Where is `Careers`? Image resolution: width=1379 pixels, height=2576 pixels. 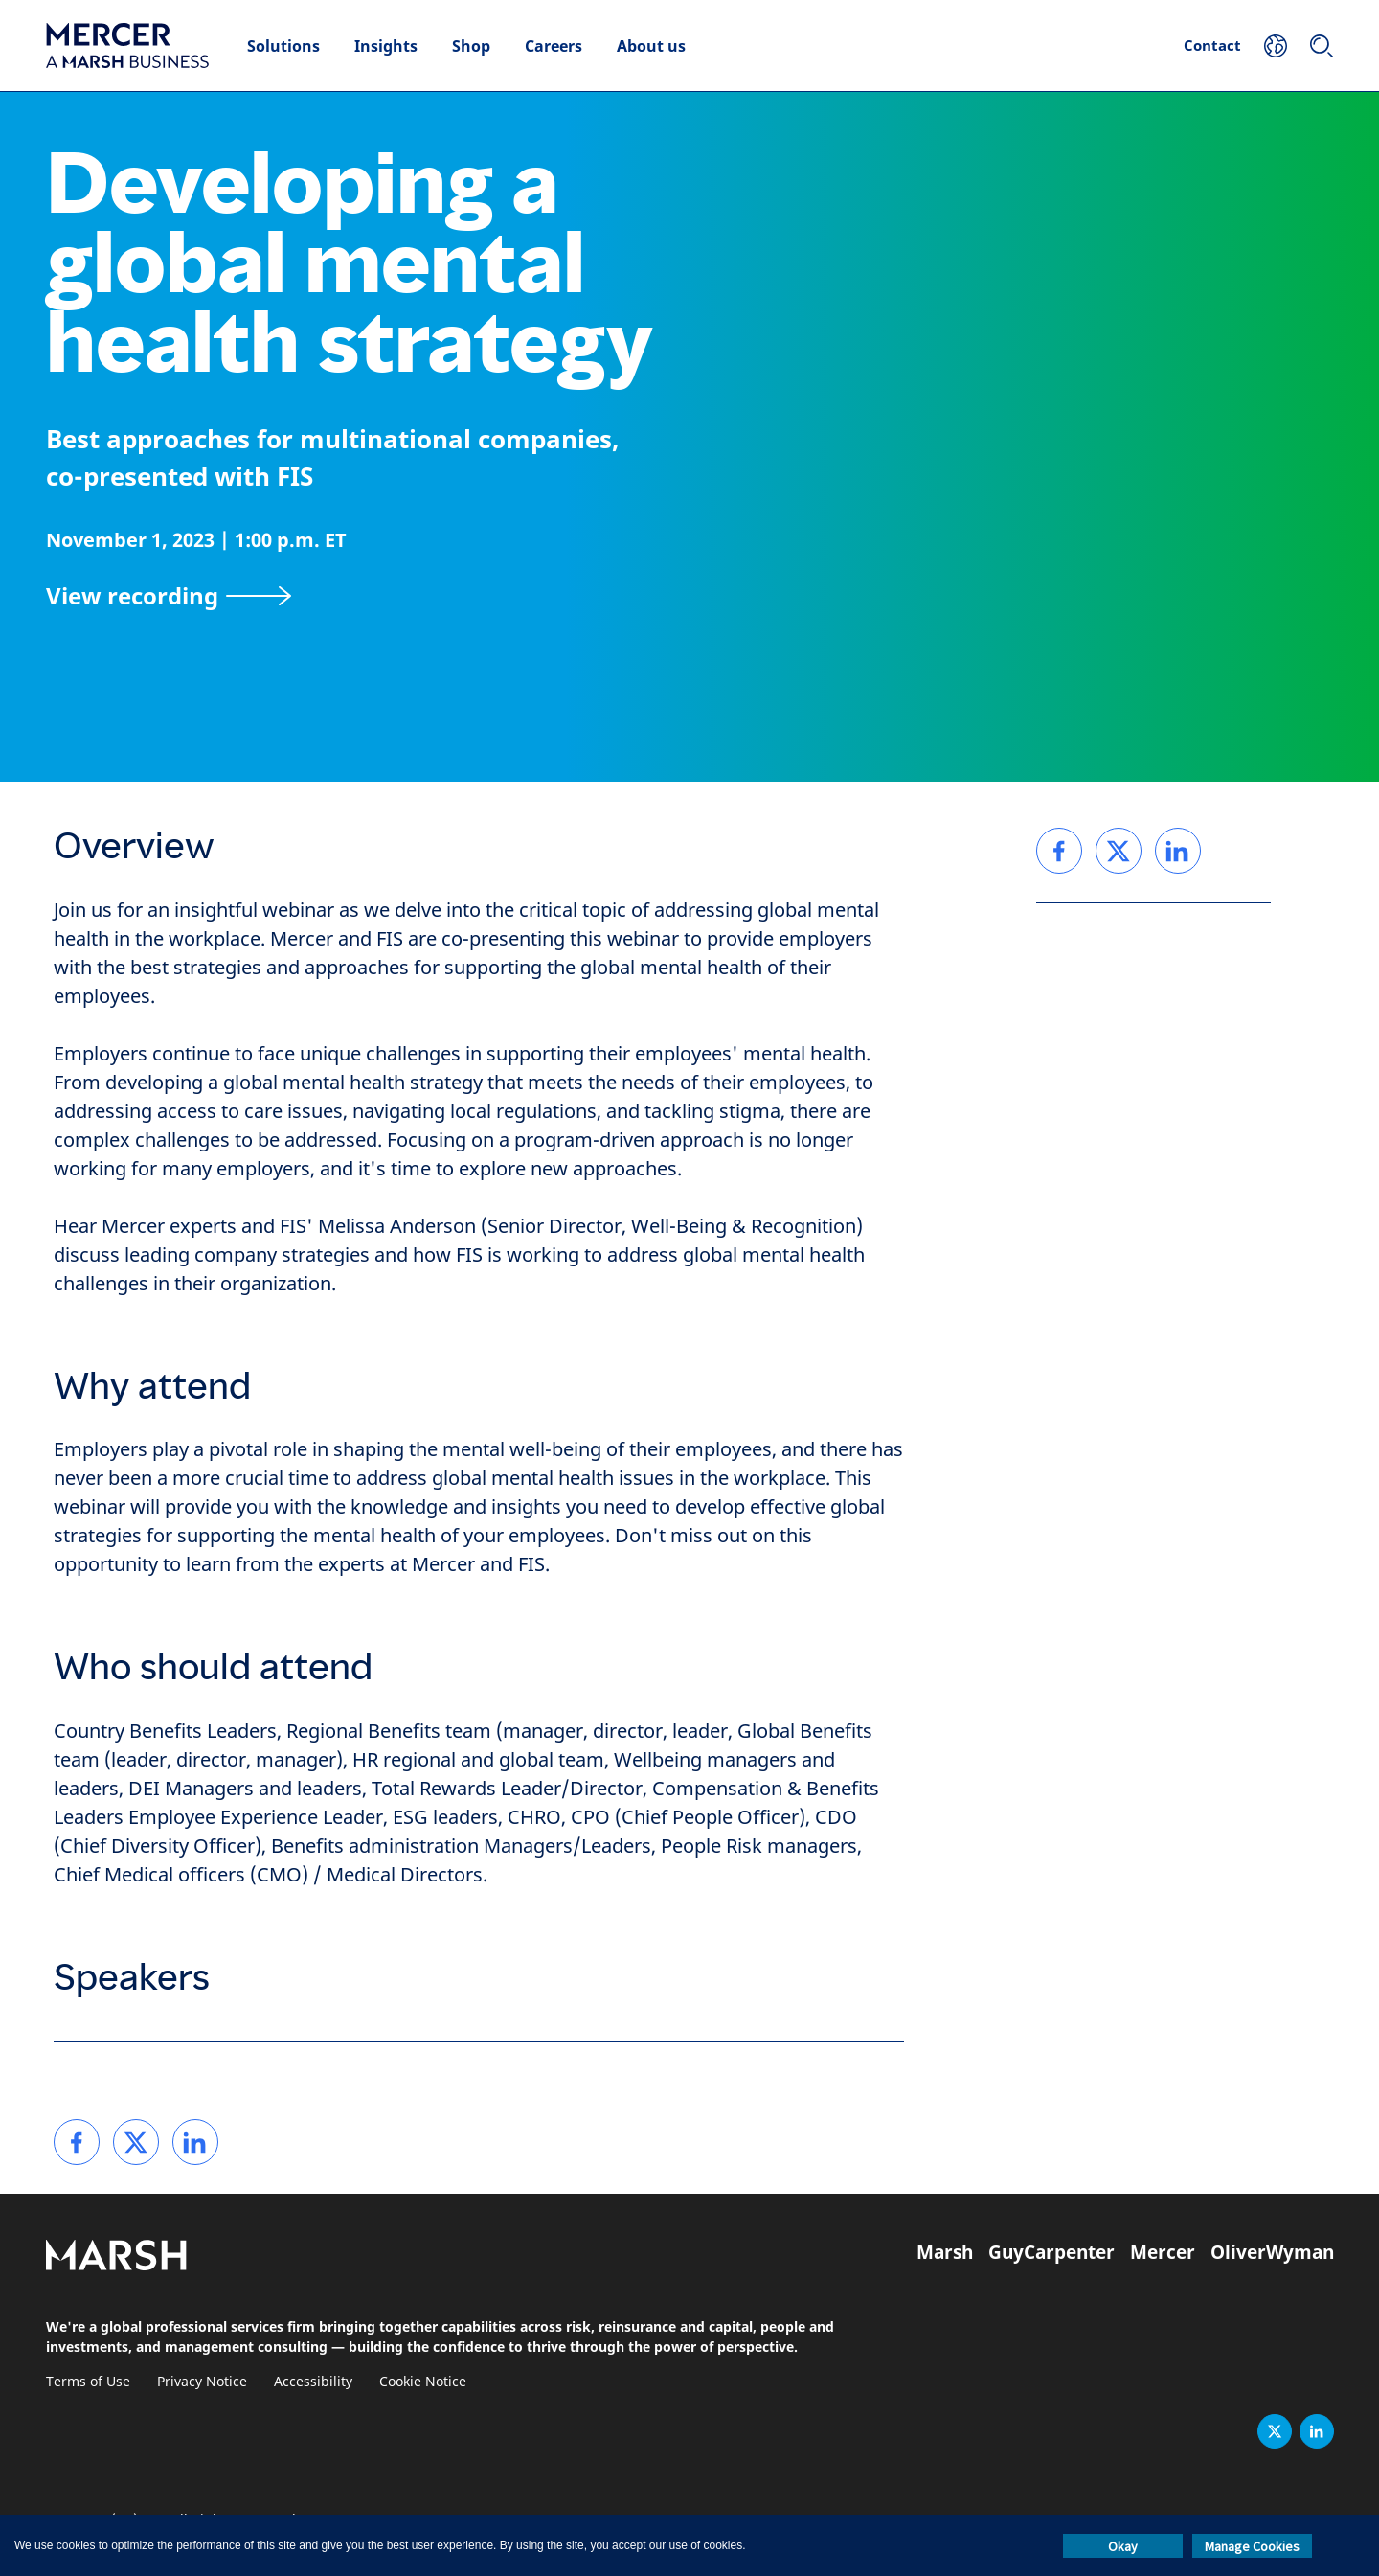 Careers is located at coordinates (553, 46).